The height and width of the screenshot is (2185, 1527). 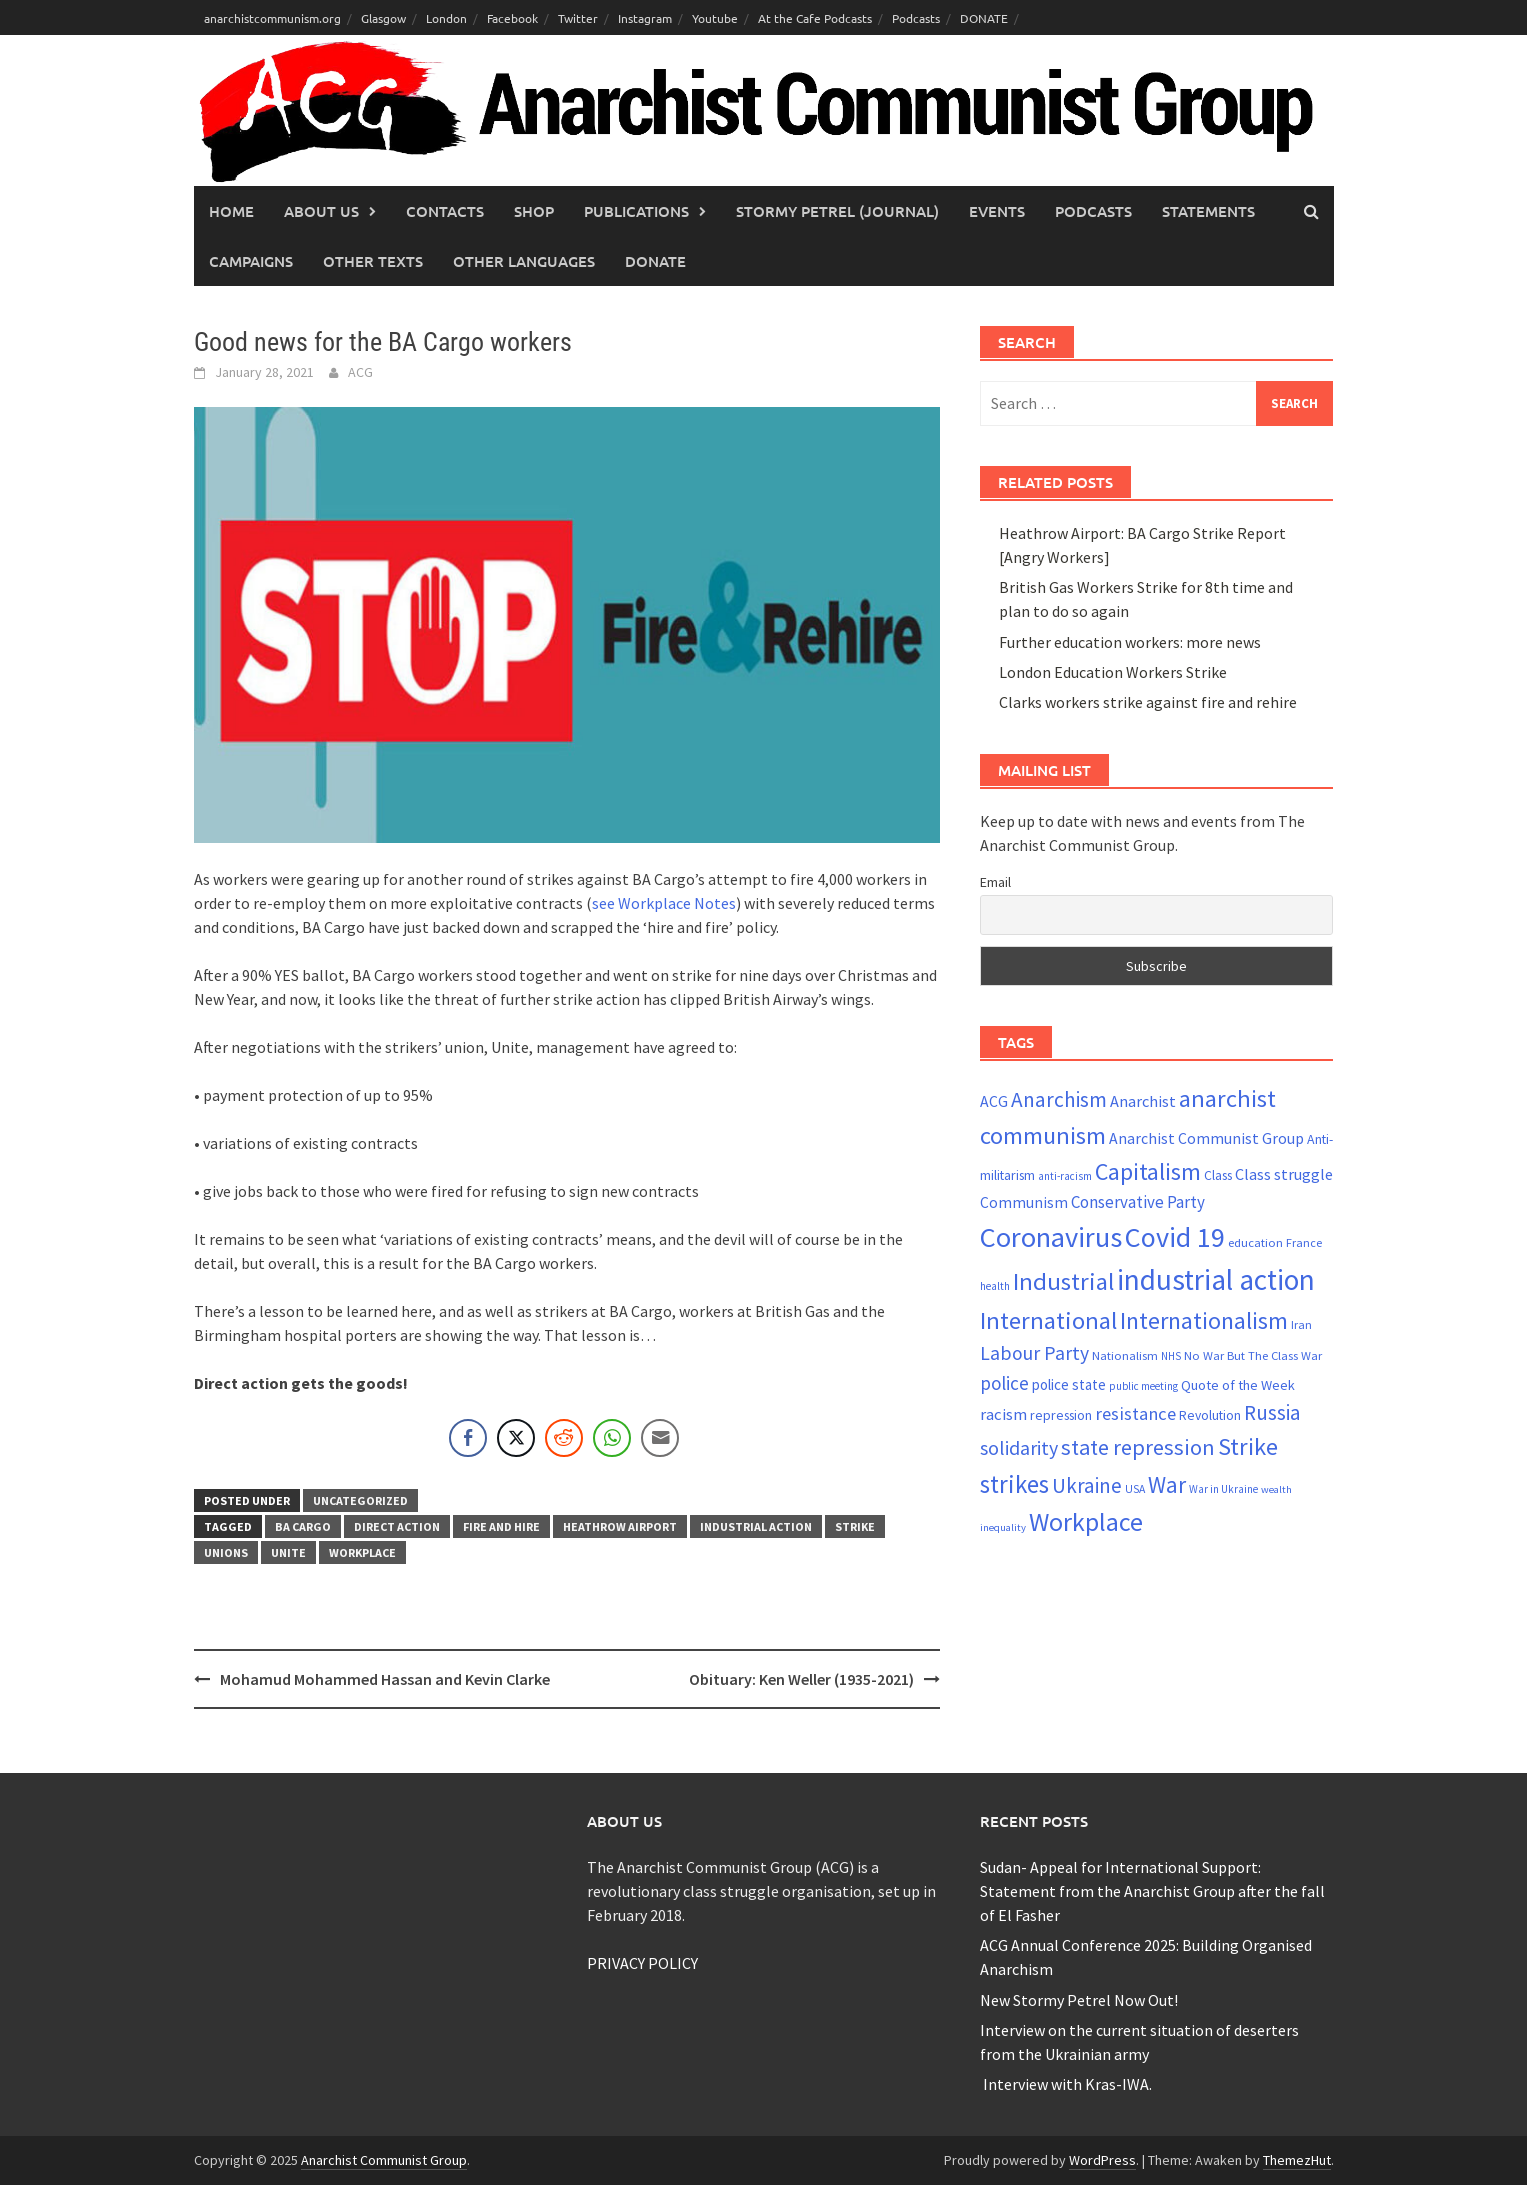 I want to click on International [International (71 items)], so click(x=1048, y=1320).